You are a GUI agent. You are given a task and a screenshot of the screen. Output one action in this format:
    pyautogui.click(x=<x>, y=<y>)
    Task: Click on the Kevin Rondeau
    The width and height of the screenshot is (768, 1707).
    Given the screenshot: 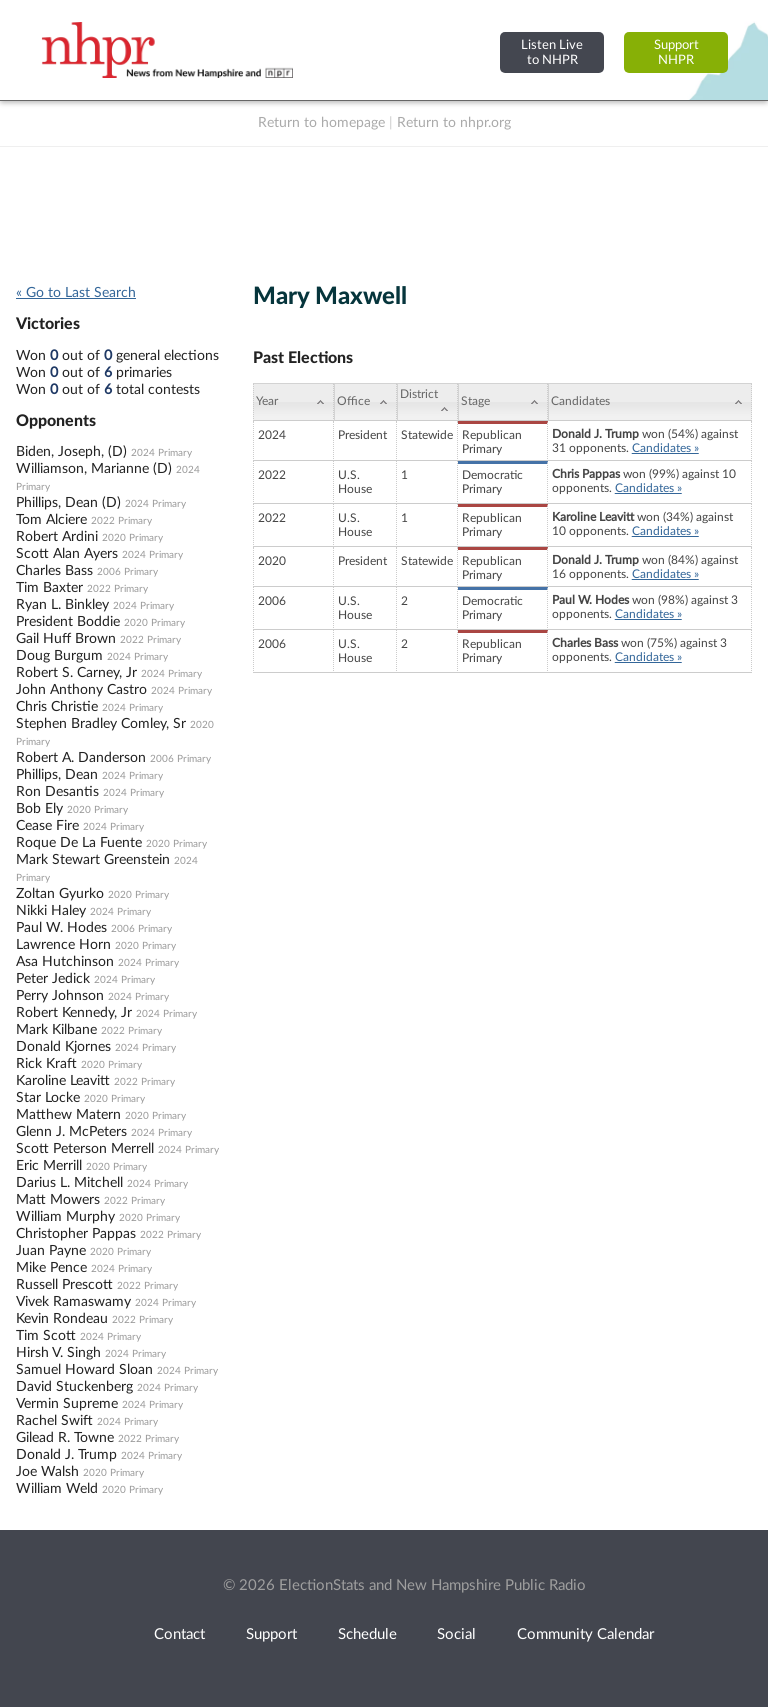 What is the action you would take?
    pyautogui.click(x=62, y=1319)
    